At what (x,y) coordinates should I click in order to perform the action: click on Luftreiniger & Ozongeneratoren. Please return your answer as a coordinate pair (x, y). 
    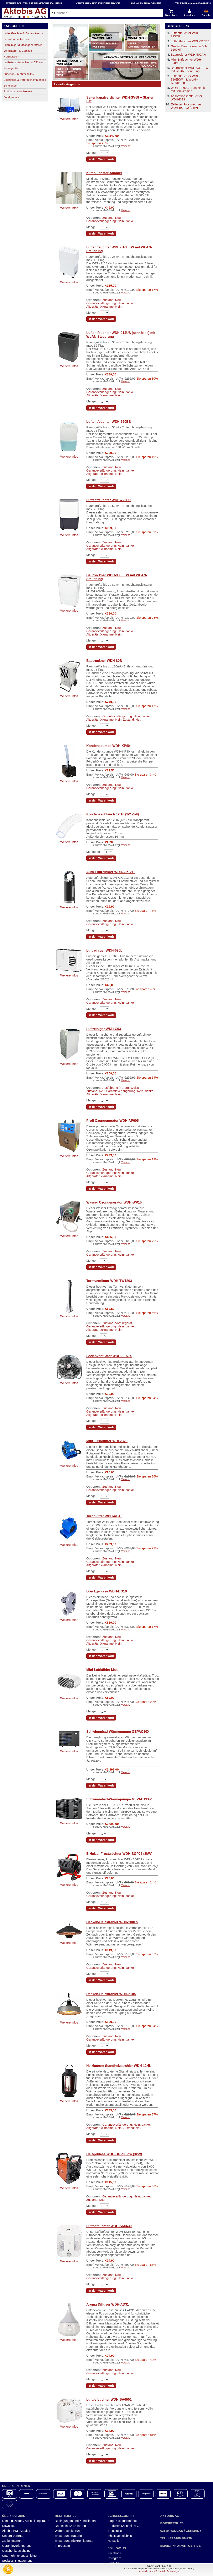
    Looking at the image, I should click on (23, 44).